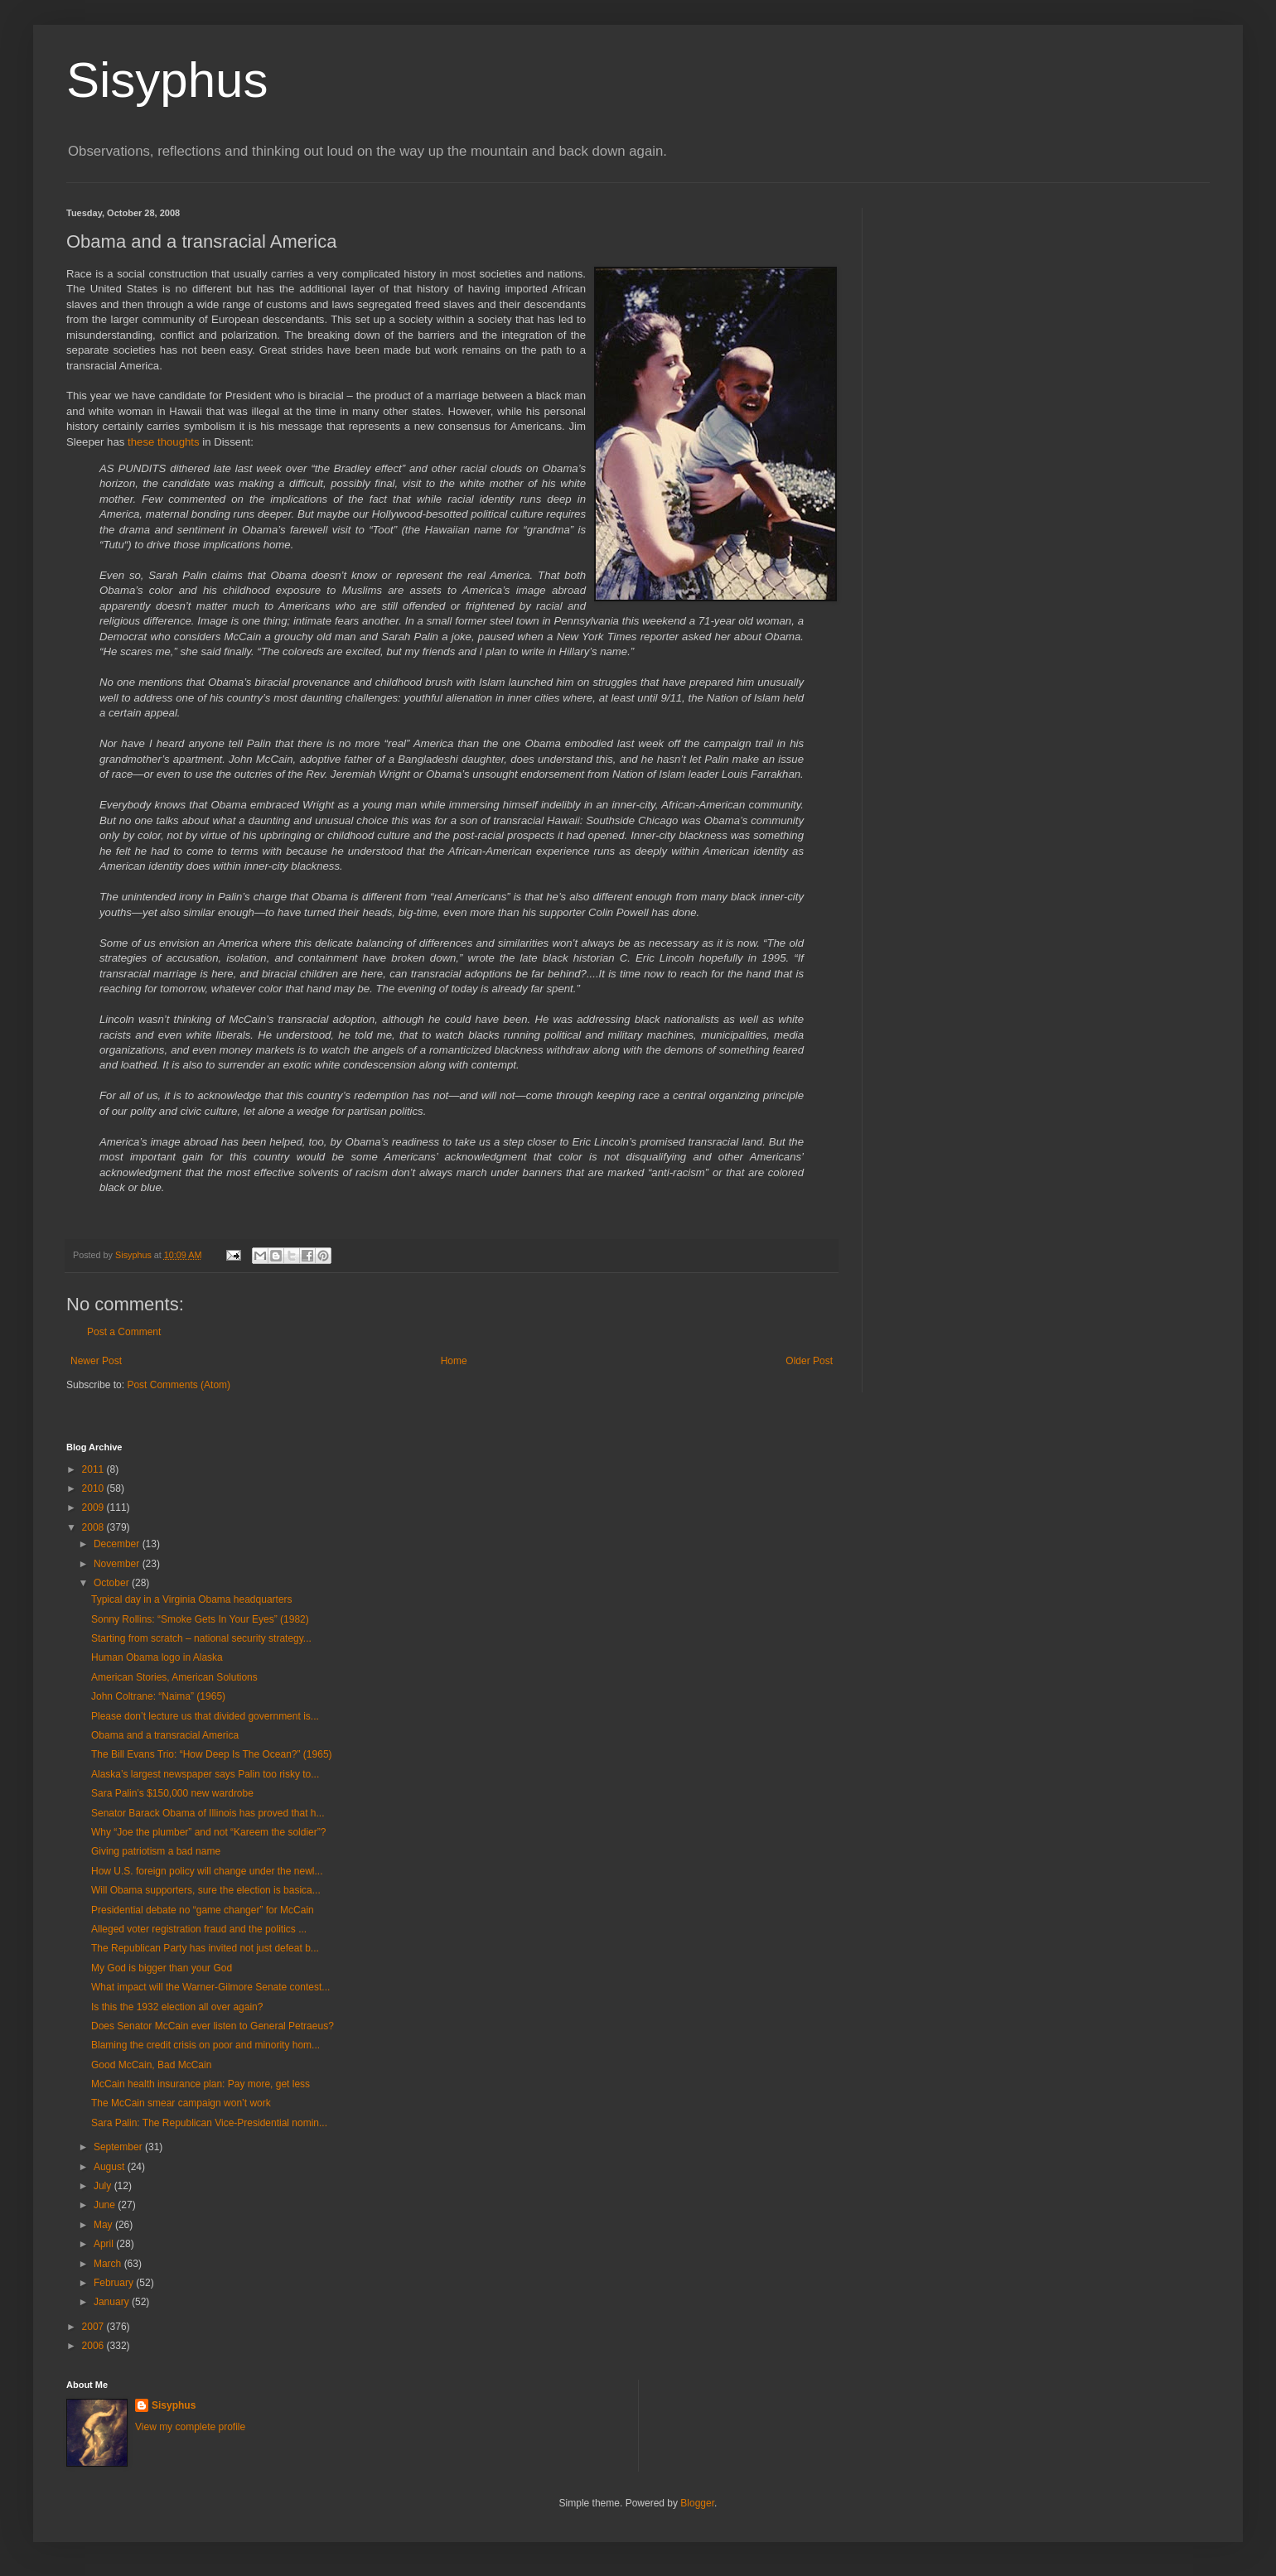 The image size is (1276, 2576). What do you see at coordinates (113, 1583) in the screenshot?
I see `October` at bounding box center [113, 1583].